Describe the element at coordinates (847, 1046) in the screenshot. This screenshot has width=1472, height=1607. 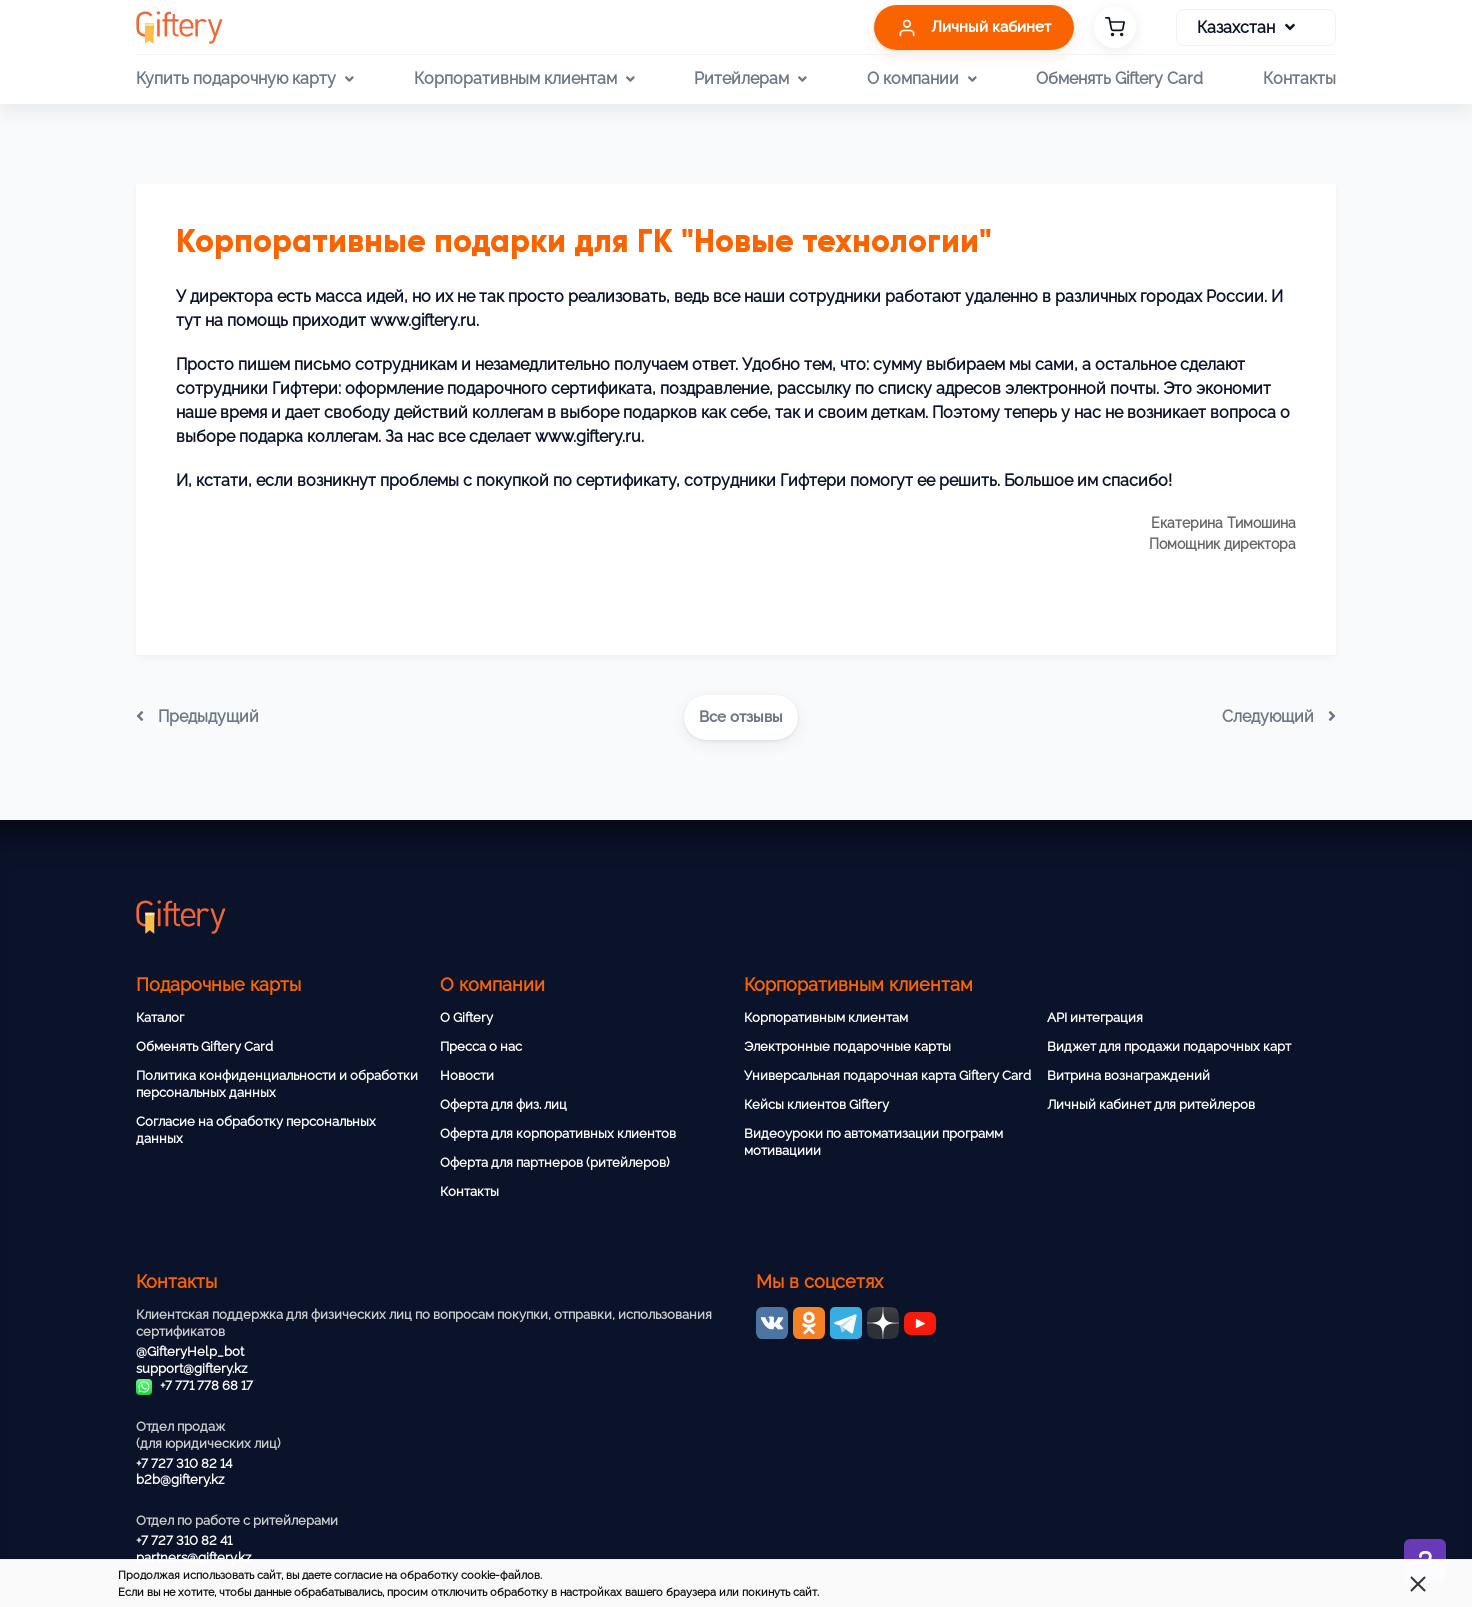
I see `Электронные подарочные карты` at that location.